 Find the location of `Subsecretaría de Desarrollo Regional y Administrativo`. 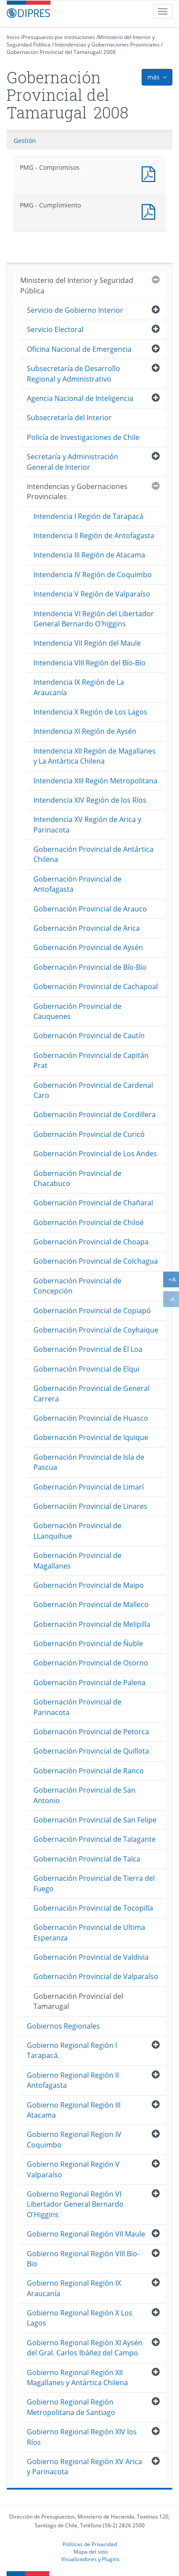

Subsecretaría de Desarrollo Regional y Administrativo is located at coordinates (73, 373).